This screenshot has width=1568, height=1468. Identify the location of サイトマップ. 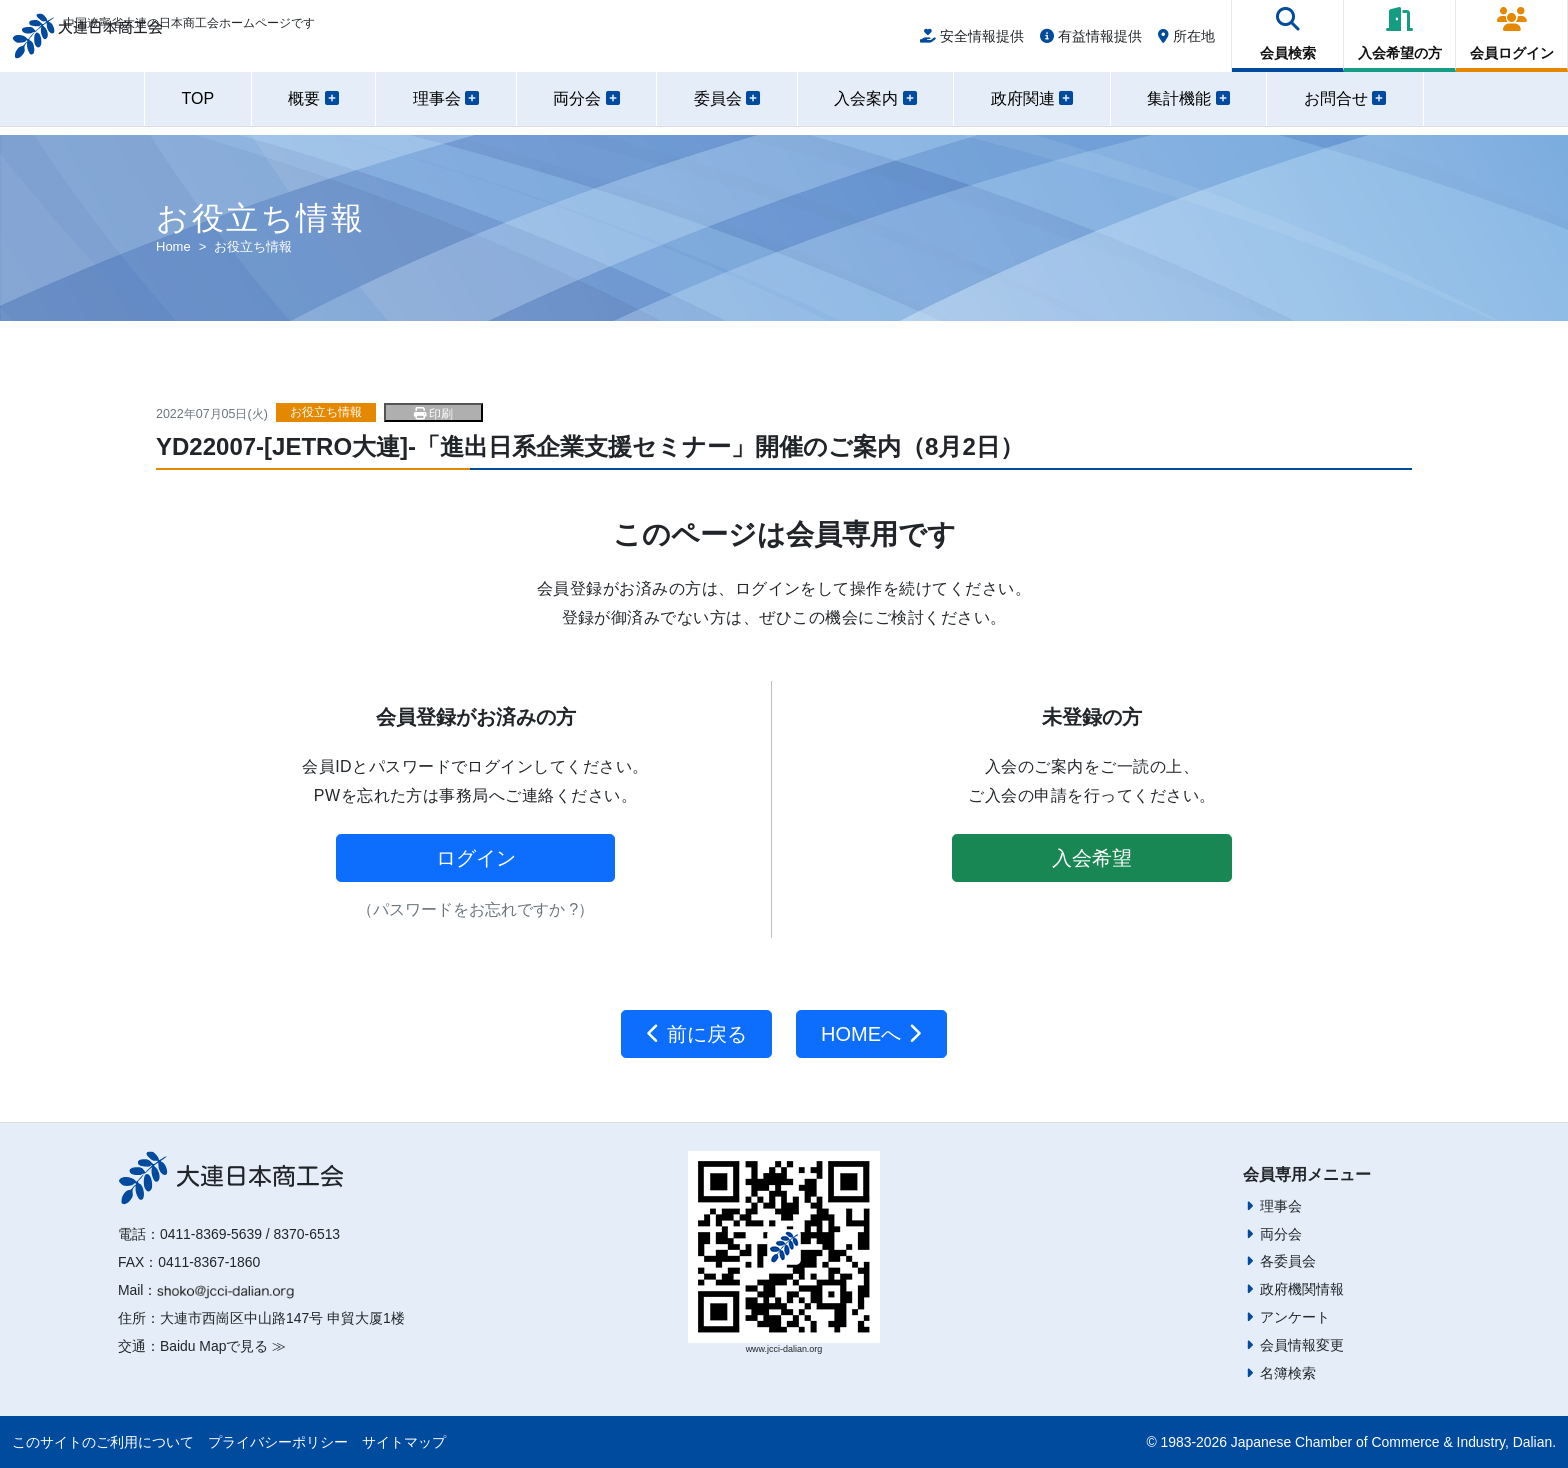
(404, 1442).